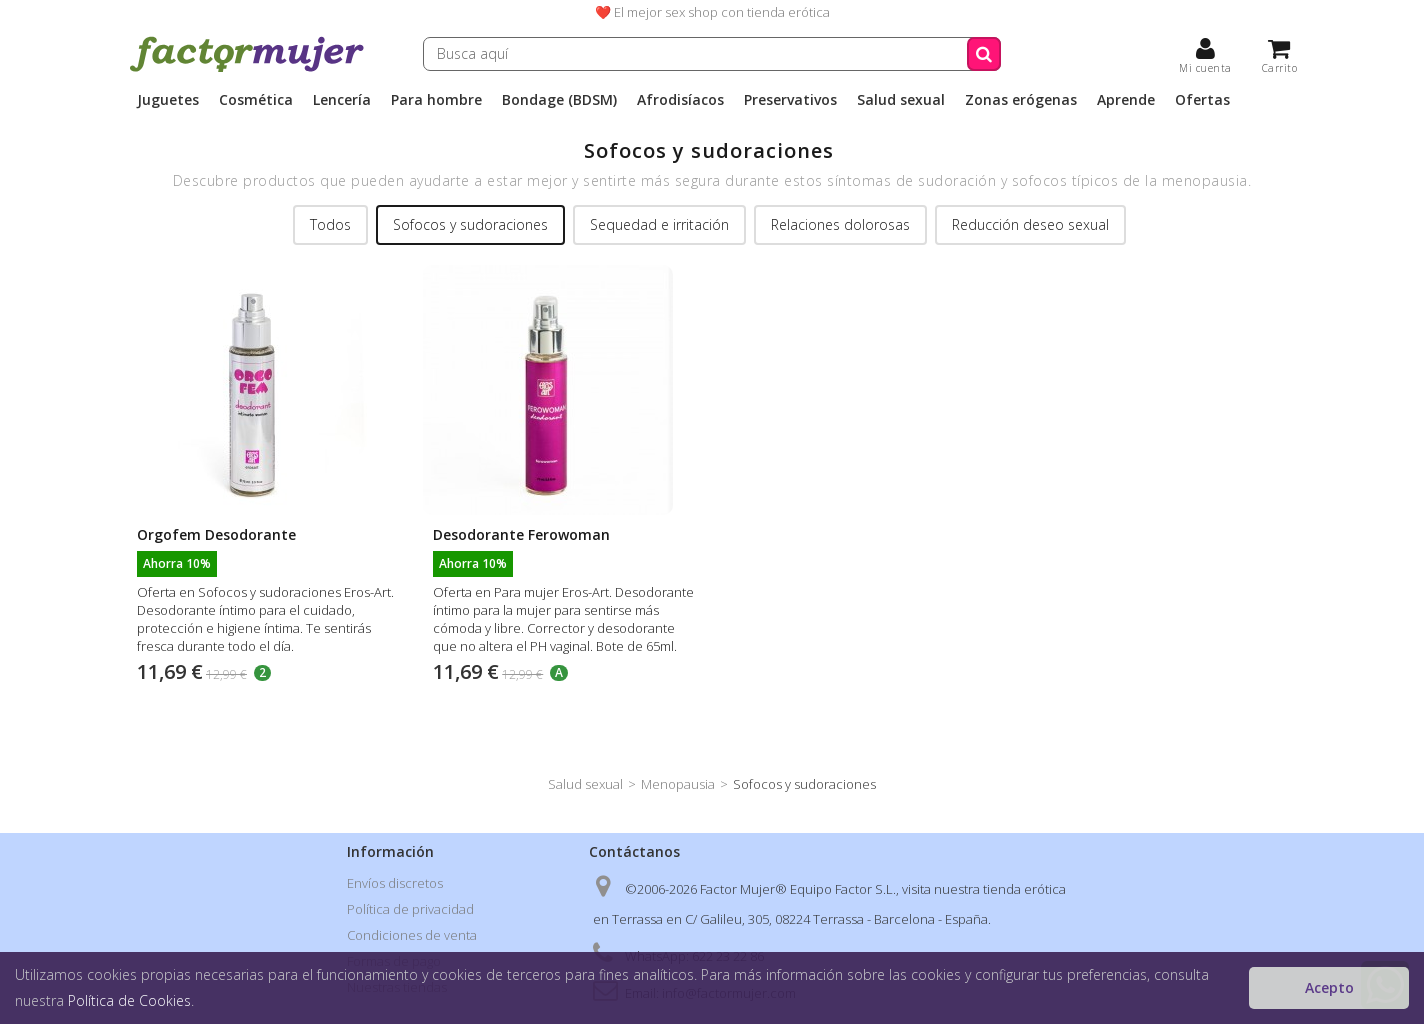 The width and height of the screenshot is (1424, 1024). I want to click on Lencería, so click(342, 100).